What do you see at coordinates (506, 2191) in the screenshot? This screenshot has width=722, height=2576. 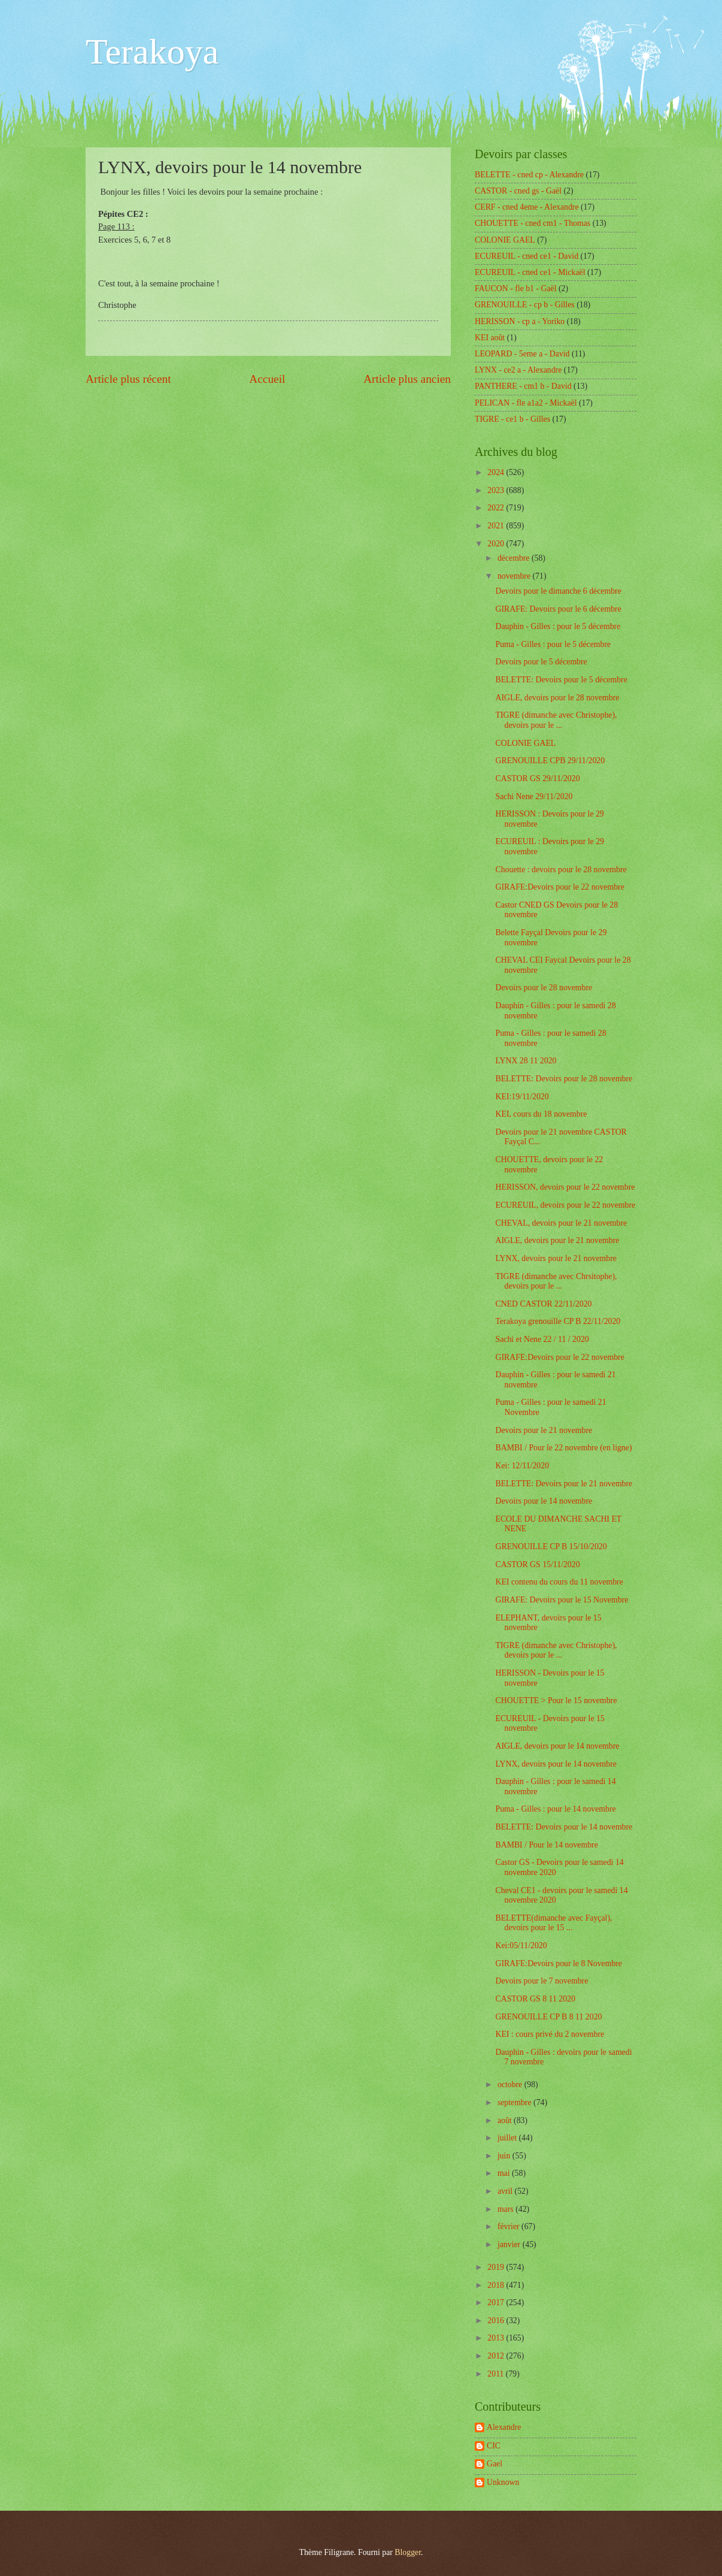 I see `avril` at bounding box center [506, 2191].